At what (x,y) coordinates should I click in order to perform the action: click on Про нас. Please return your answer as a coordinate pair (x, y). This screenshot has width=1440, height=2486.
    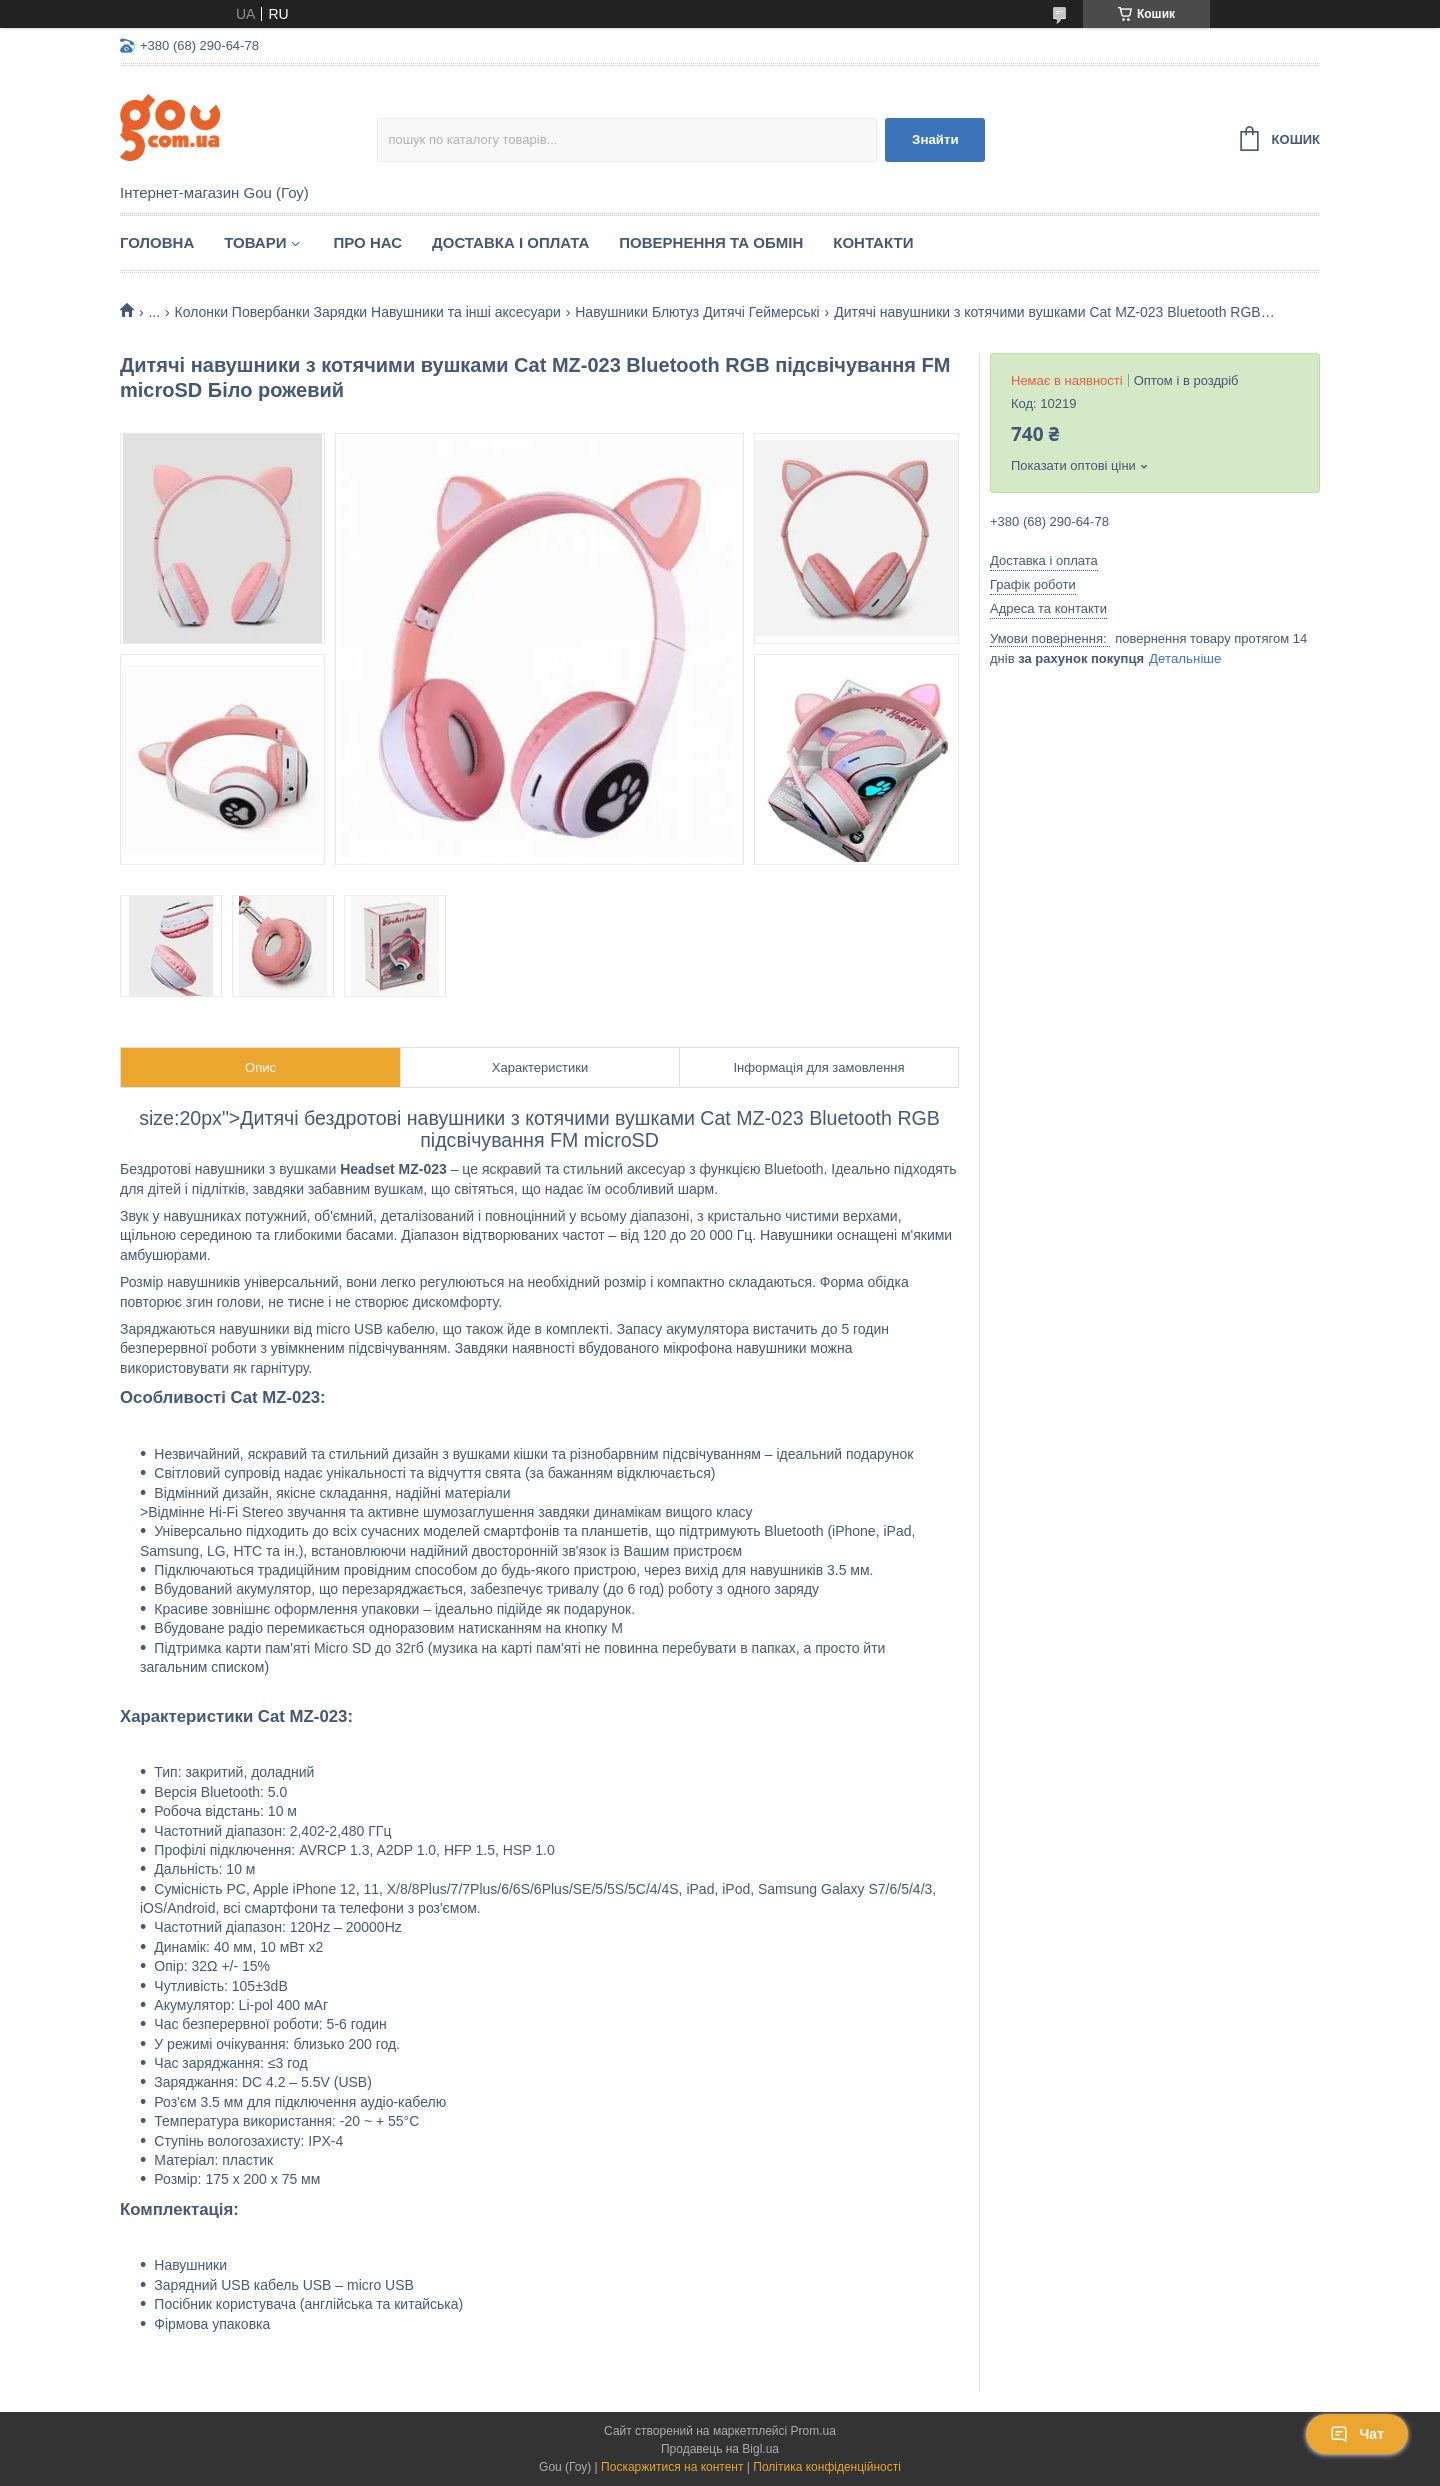
    Looking at the image, I should click on (367, 242).